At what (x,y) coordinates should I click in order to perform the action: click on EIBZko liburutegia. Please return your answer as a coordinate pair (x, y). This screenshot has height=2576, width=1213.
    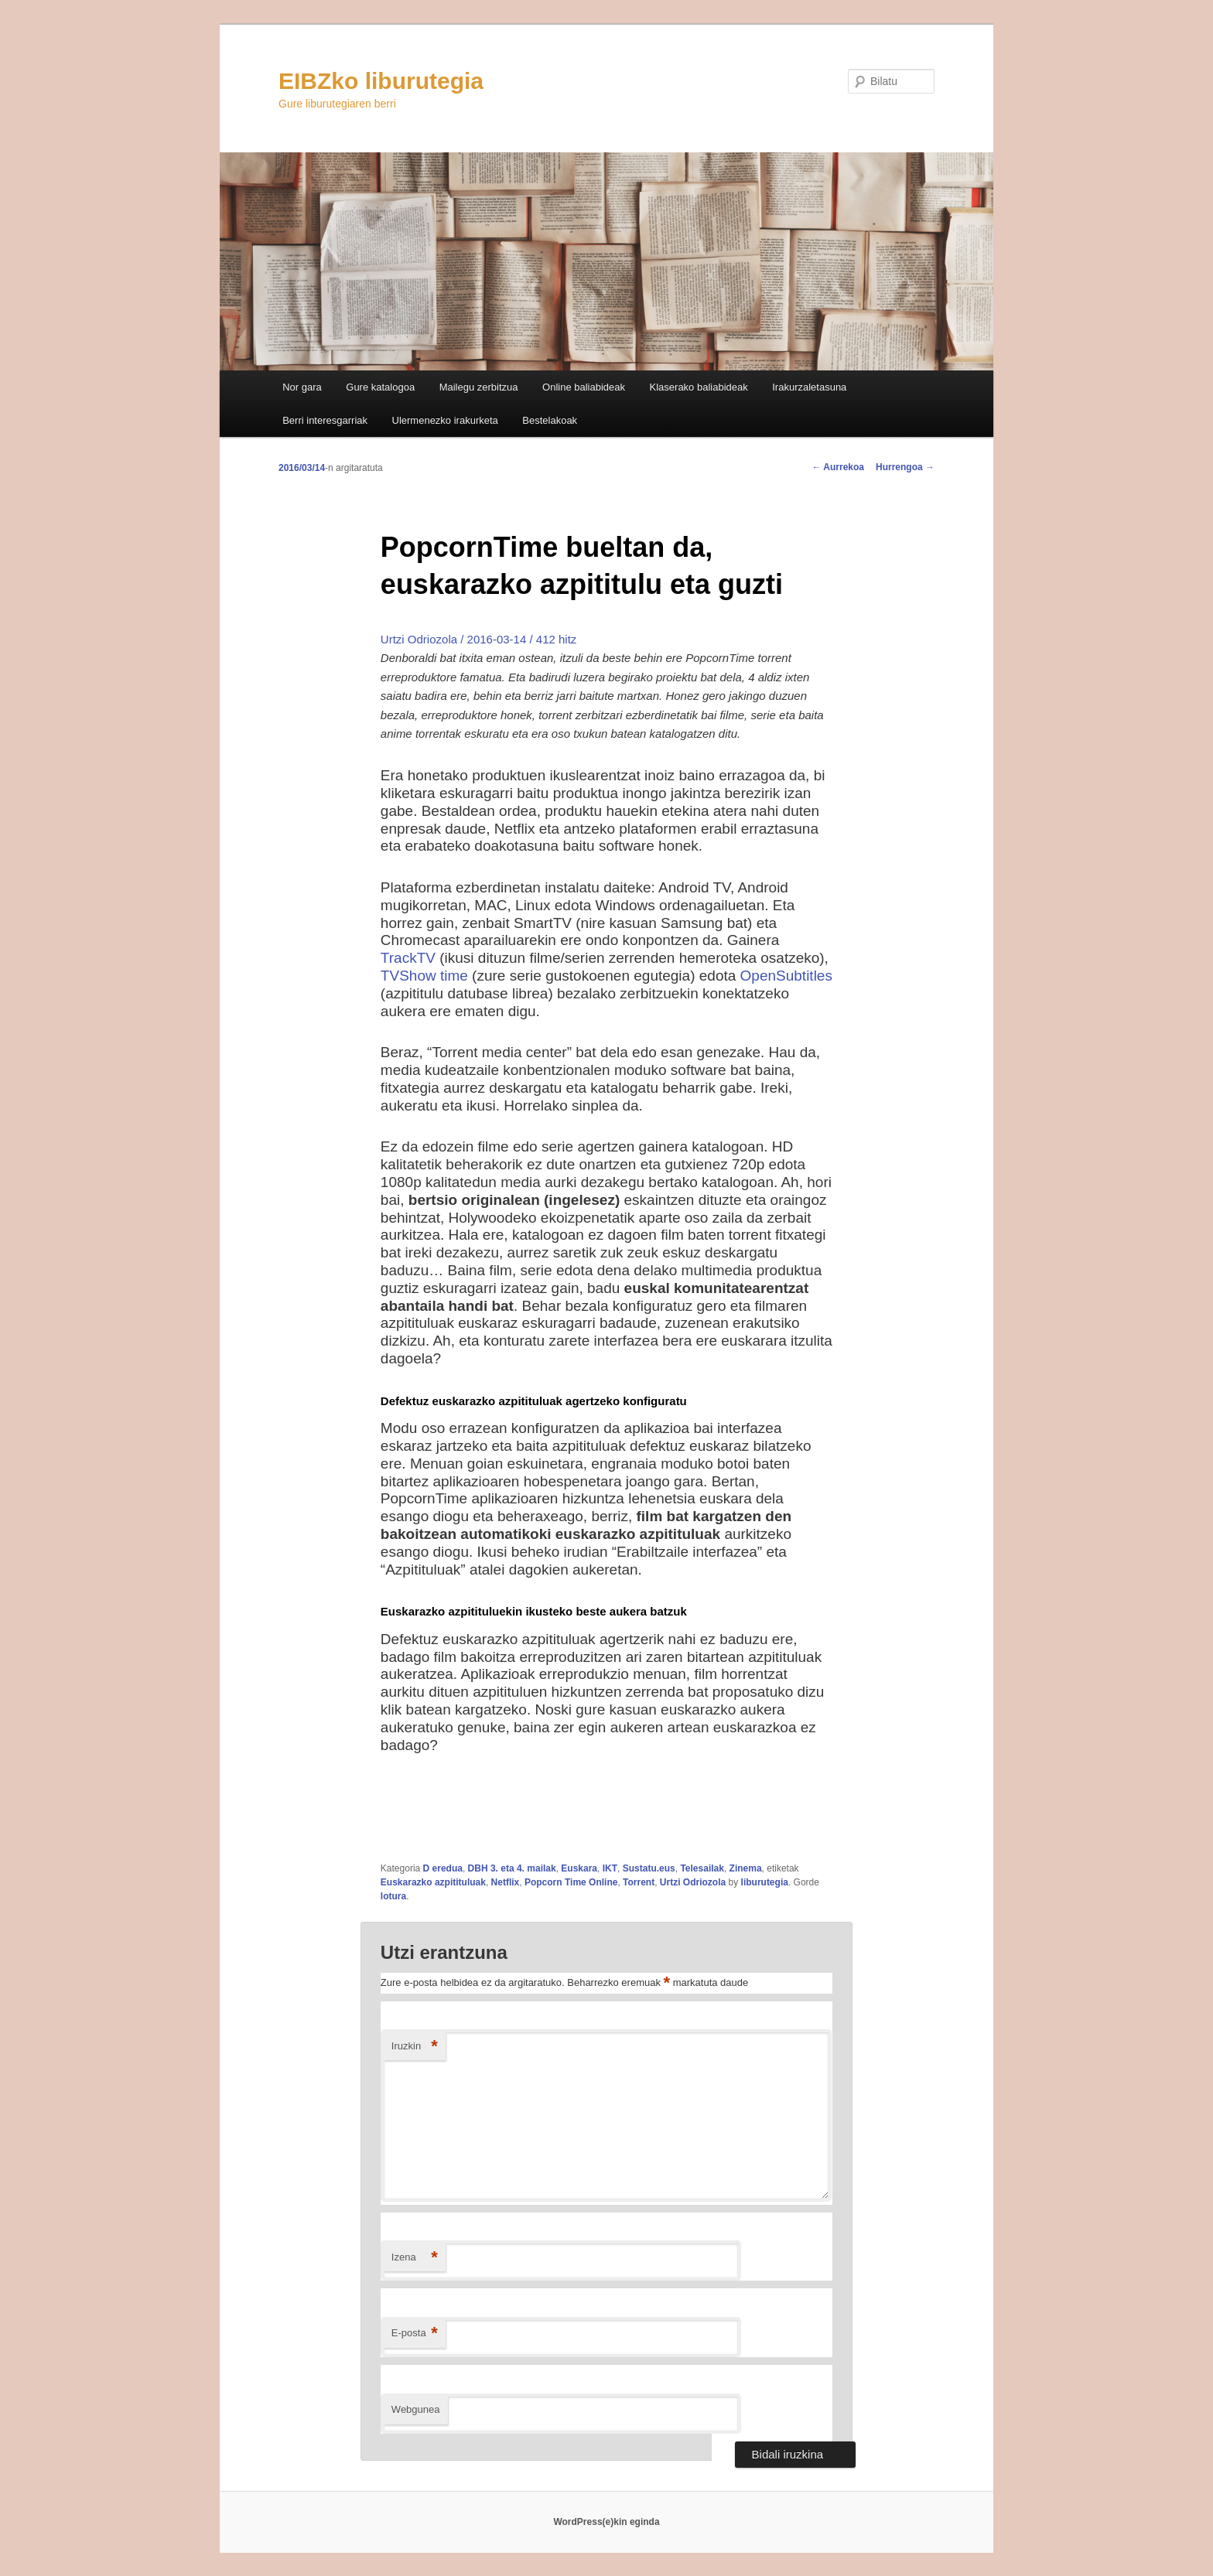
    Looking at the image, I should click on (380, 81).